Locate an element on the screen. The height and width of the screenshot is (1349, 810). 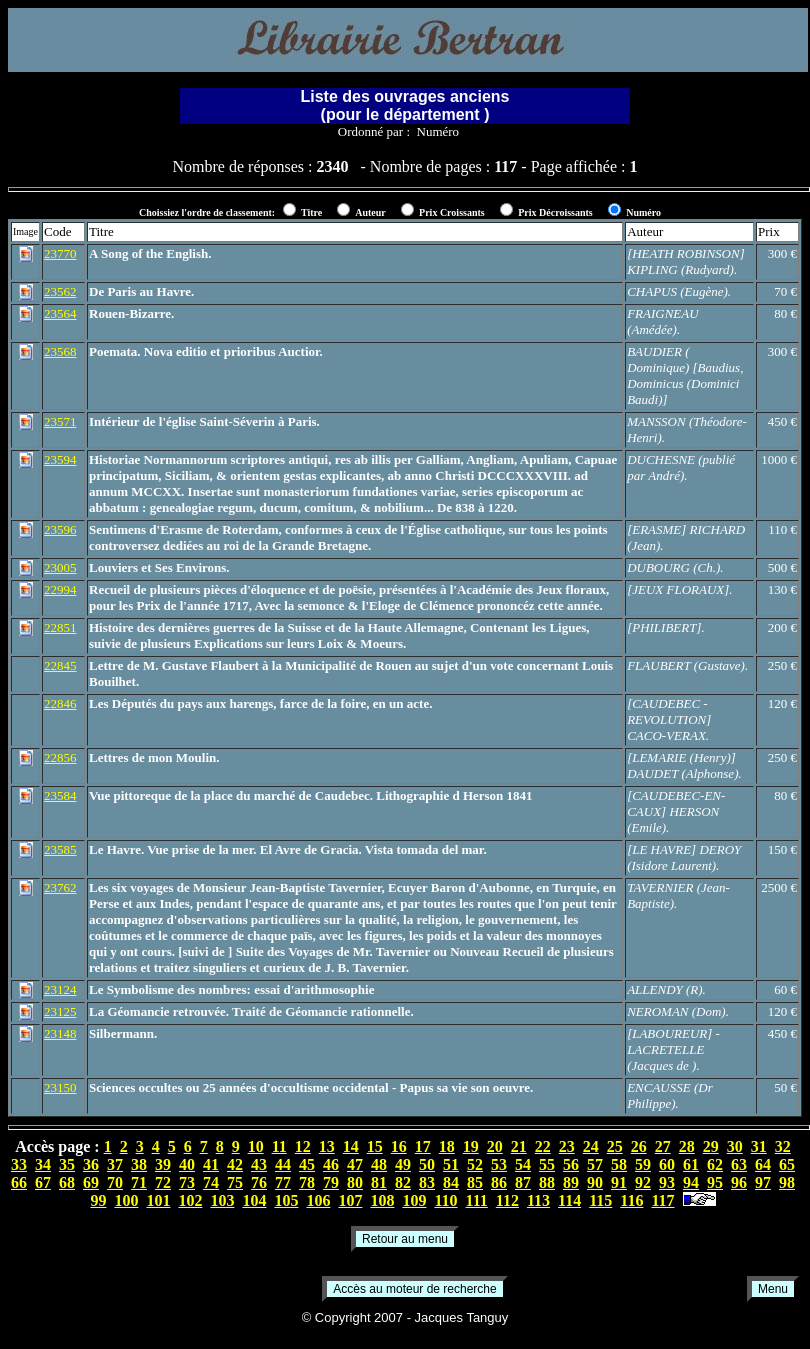
44 is located at coordinates (283, 1164).